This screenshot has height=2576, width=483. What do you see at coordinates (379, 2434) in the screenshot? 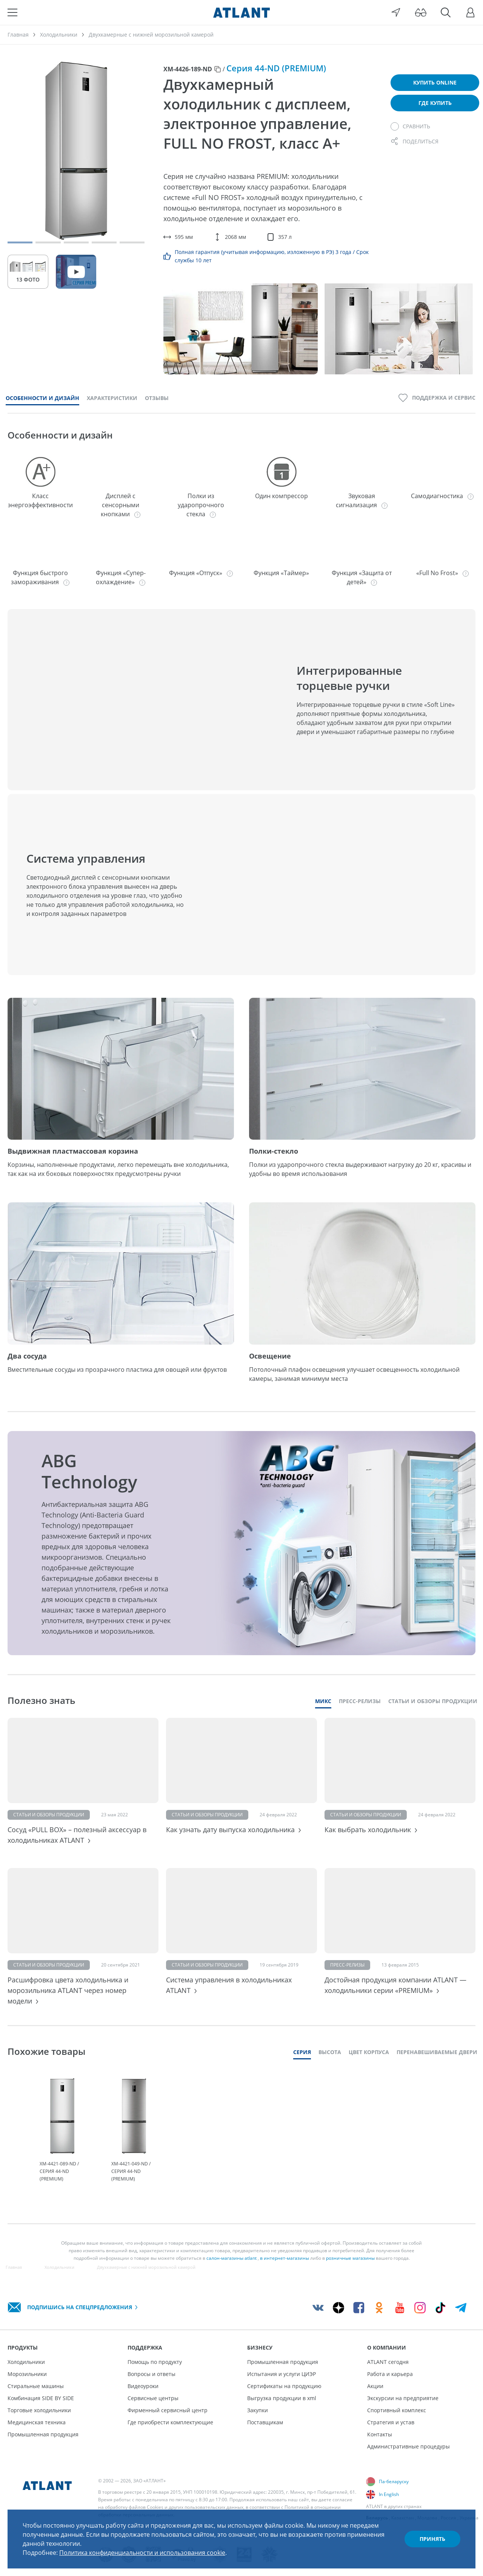
I see `Контакты` at bounding box center [379, 2434].